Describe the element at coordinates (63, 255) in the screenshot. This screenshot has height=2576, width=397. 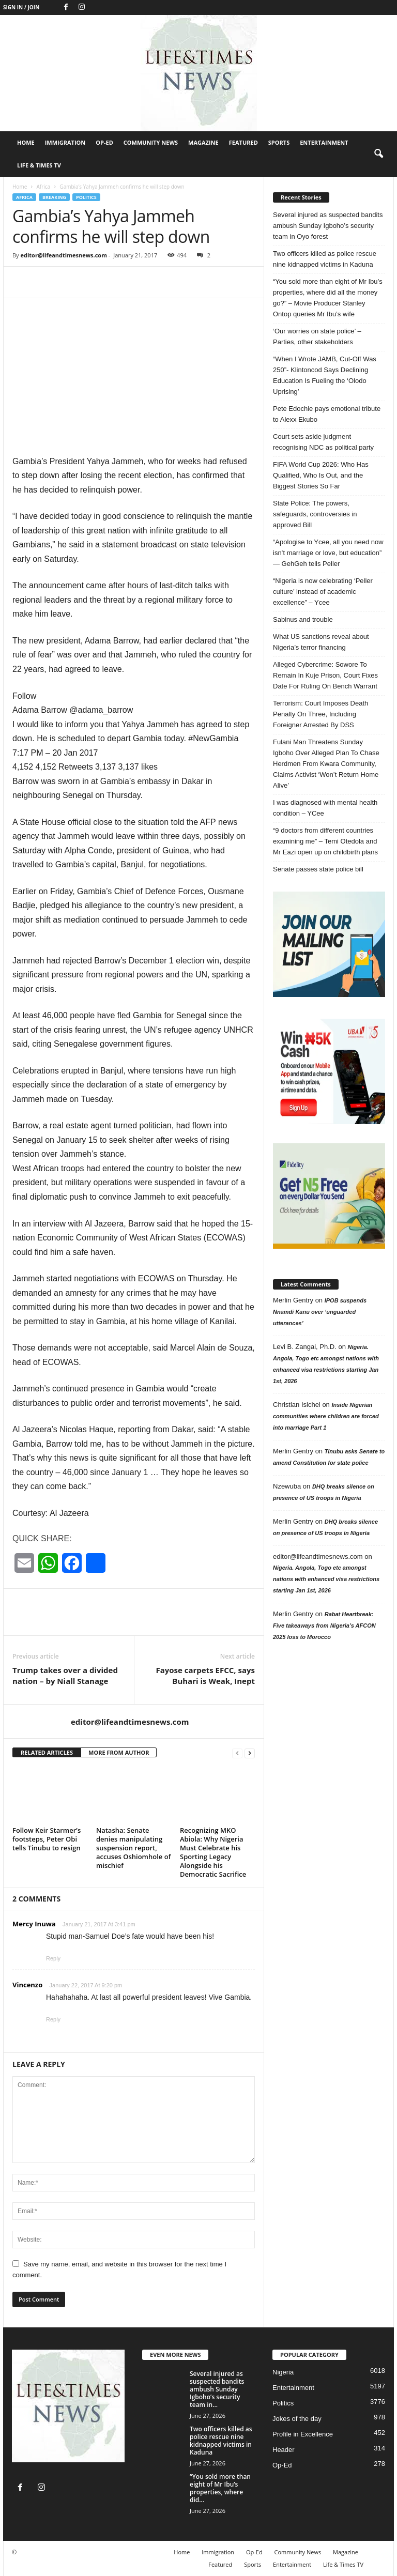
I see `editor@lifeandtimesnews.com` at that location.